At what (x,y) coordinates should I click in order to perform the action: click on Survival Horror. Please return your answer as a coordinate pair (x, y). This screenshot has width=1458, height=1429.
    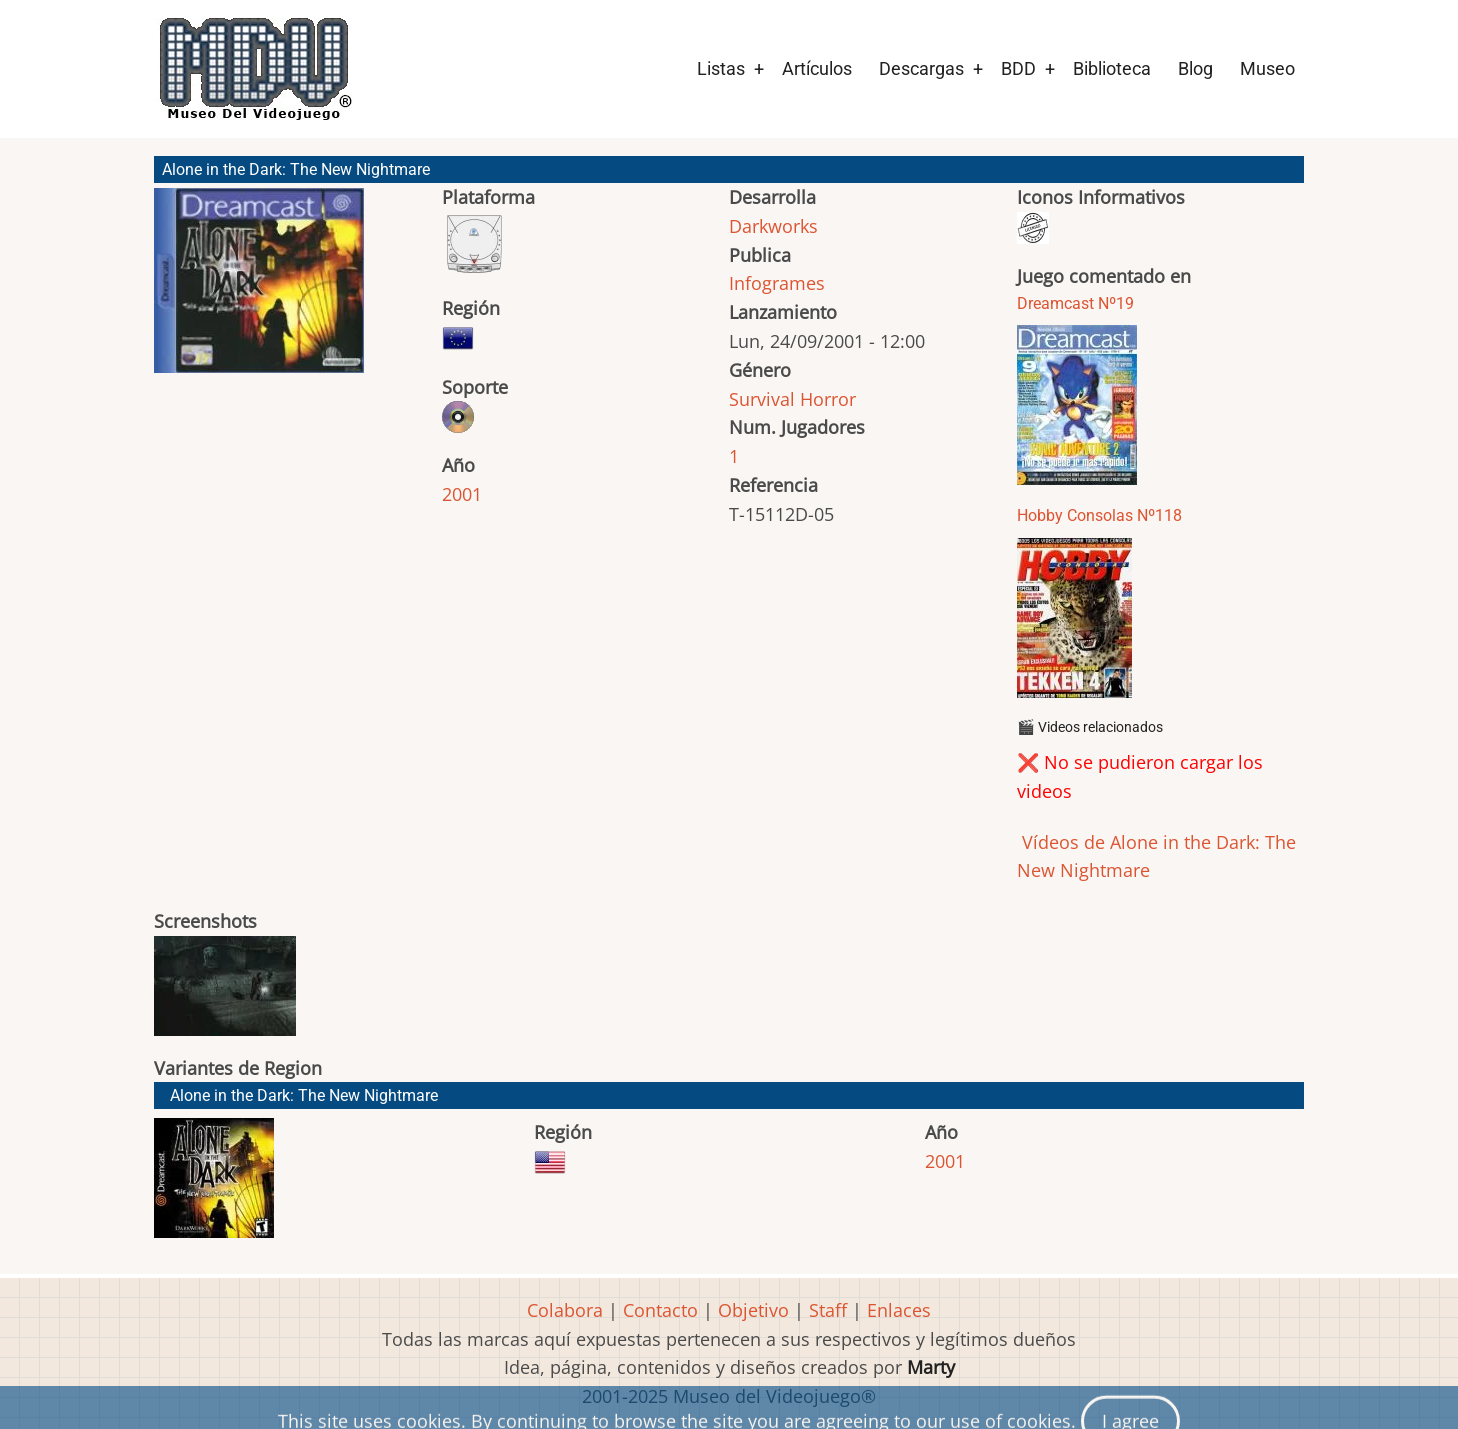
    Looking at the image, I should click on (792, 399).